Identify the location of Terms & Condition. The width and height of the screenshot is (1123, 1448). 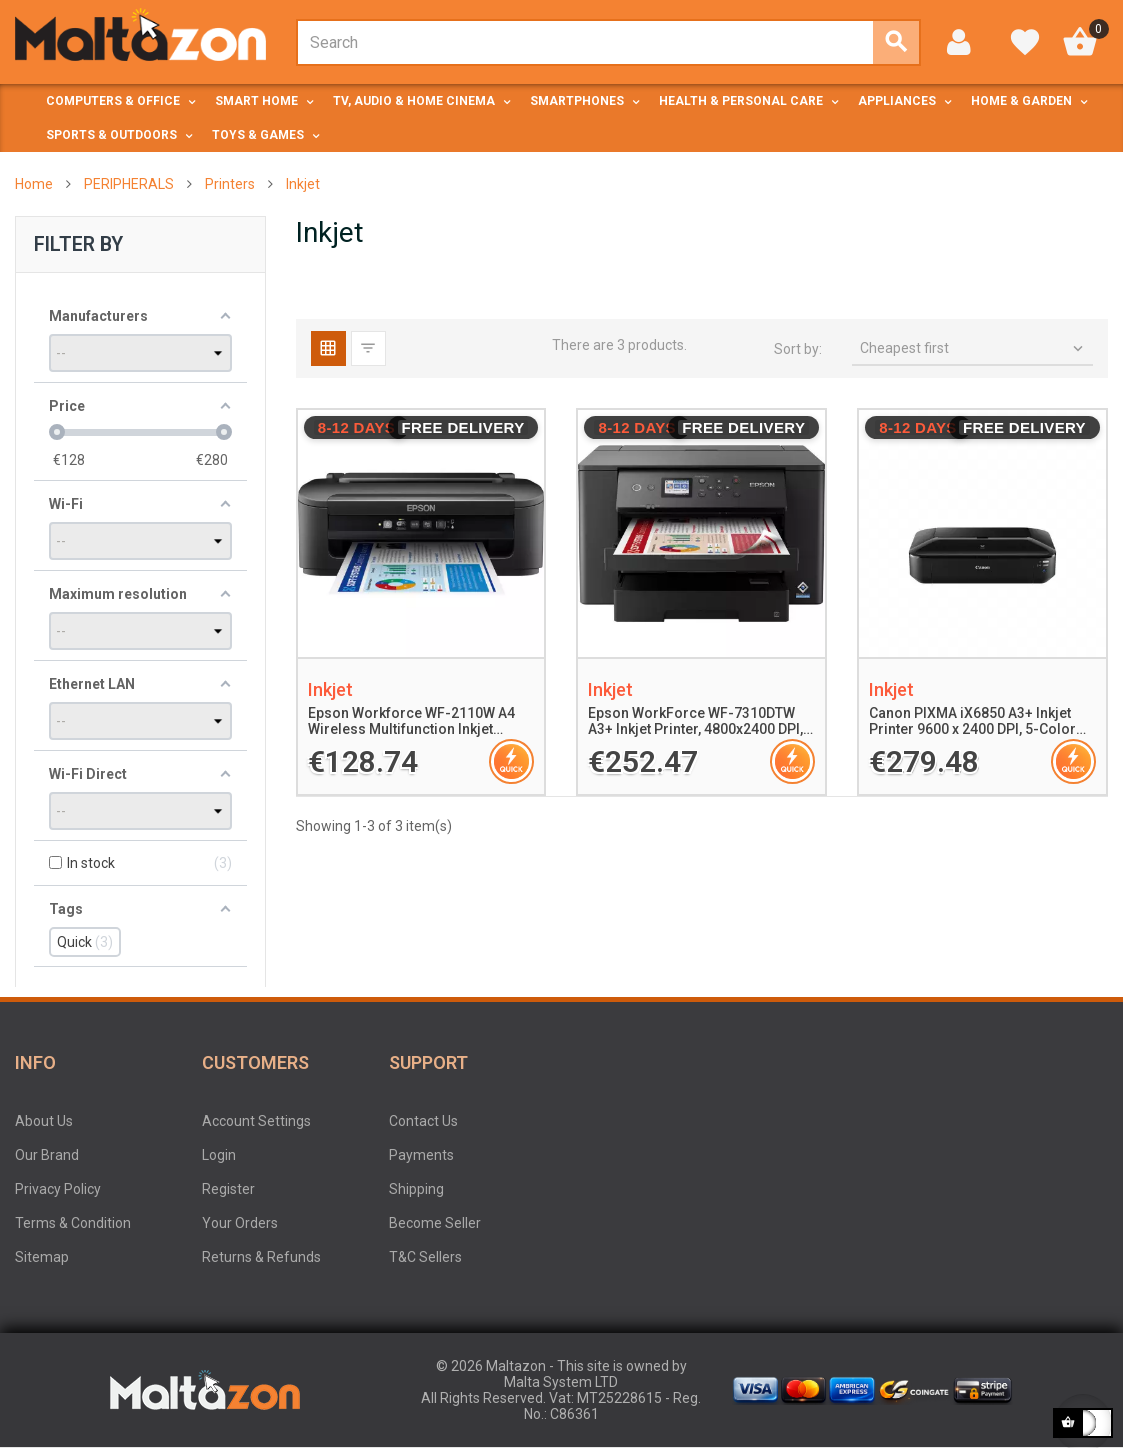
(73, 1223).